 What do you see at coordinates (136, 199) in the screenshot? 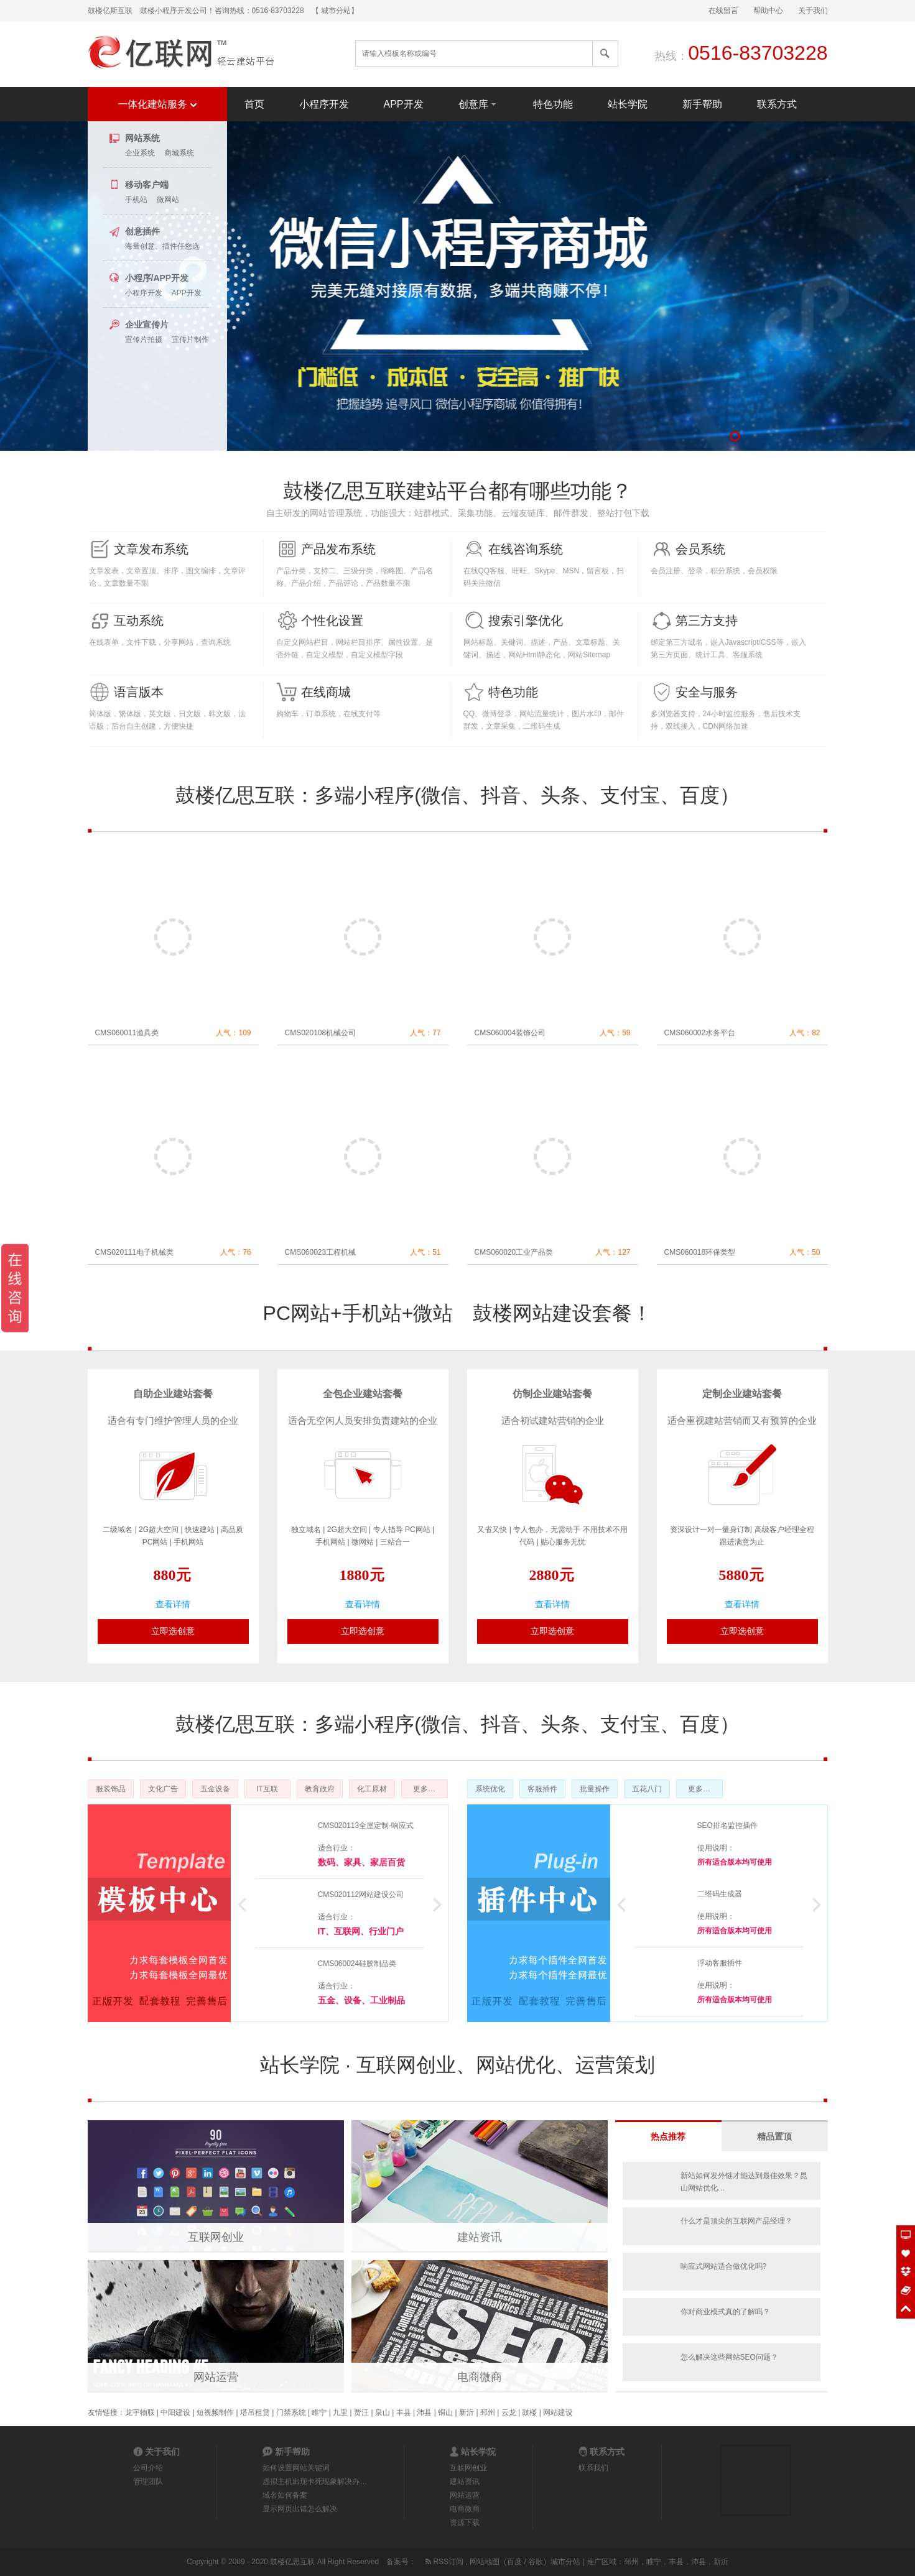
I see `手机站` at bounding box center [136, 199].